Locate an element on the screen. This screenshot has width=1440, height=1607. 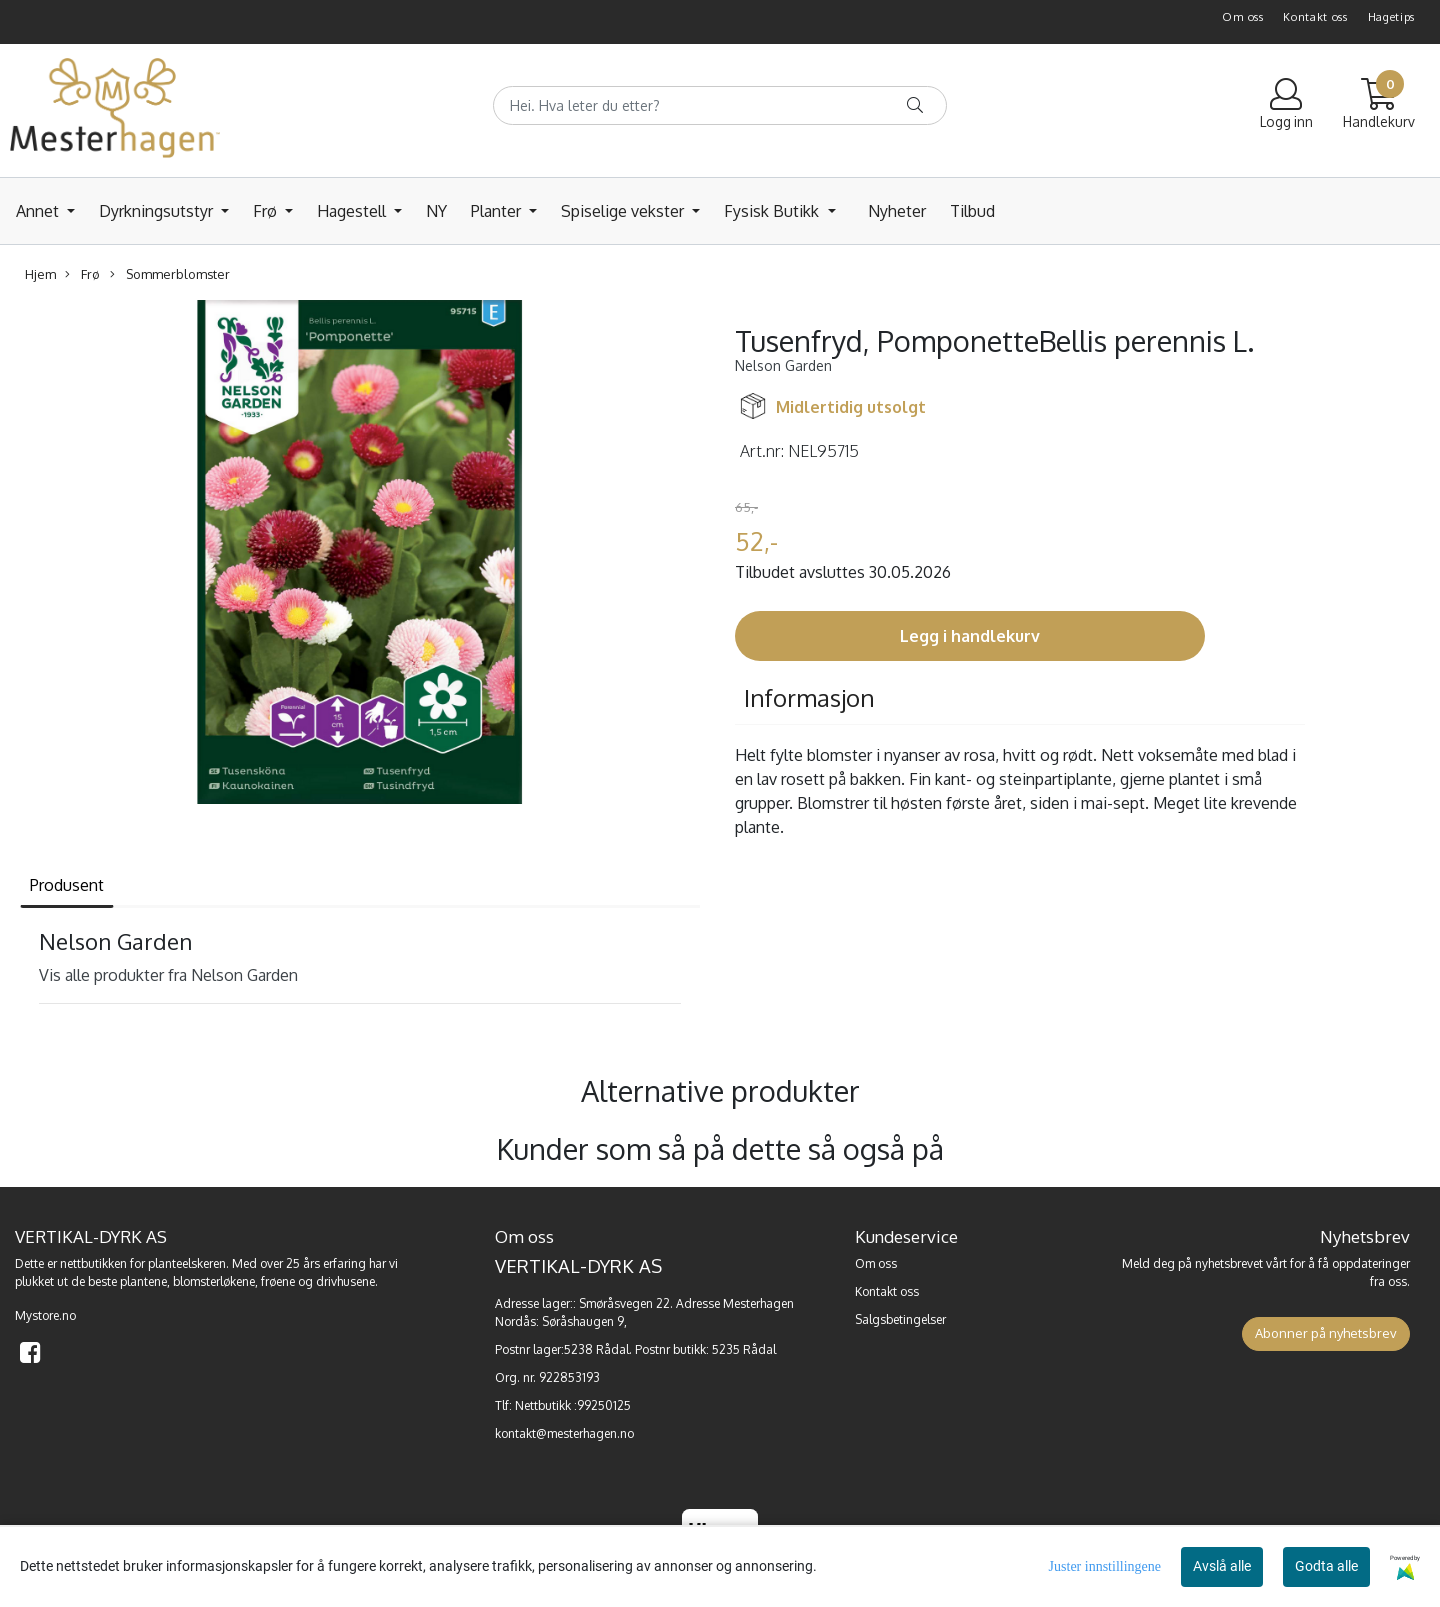
Spiselige vekster is located at coordinates (624, 211).